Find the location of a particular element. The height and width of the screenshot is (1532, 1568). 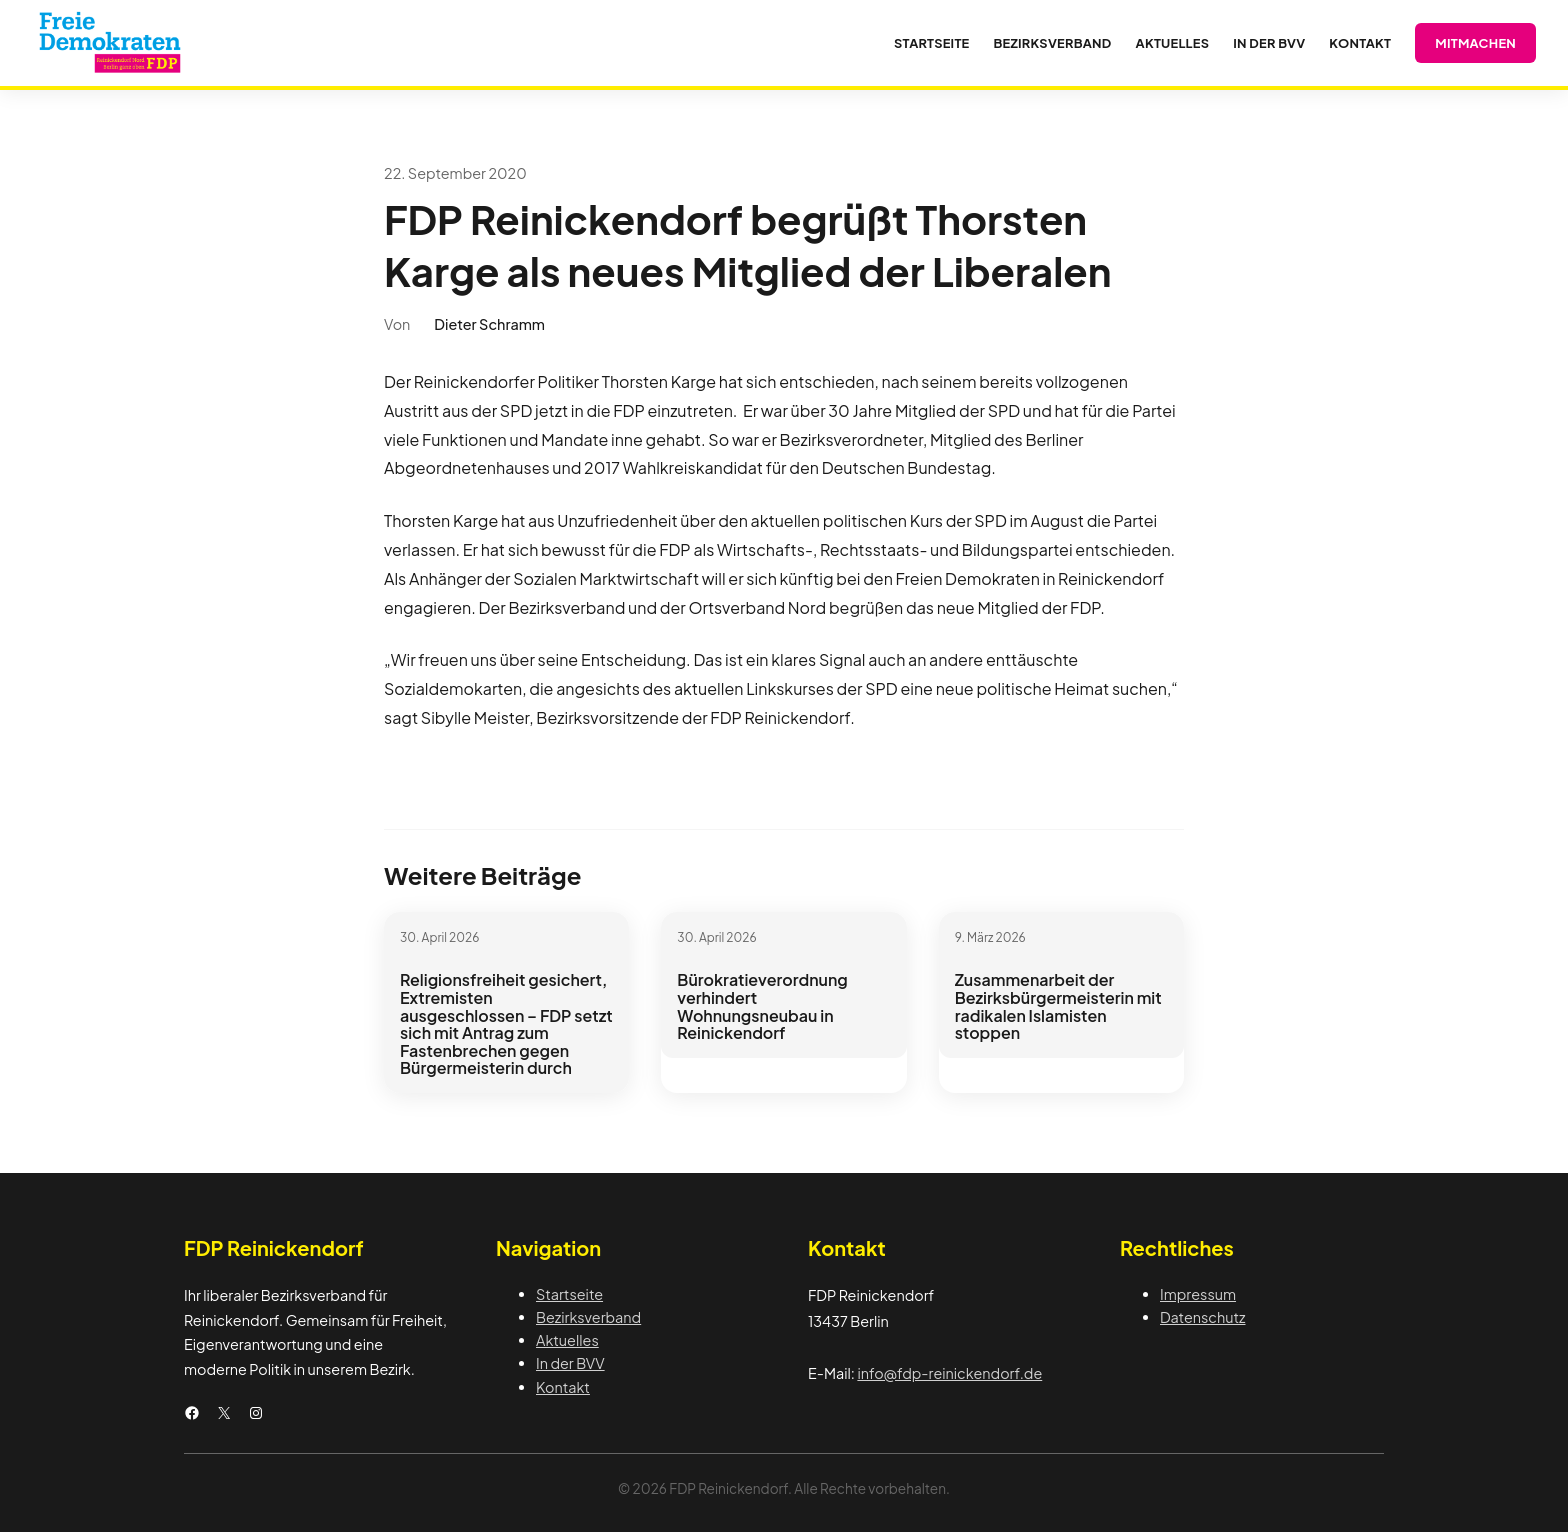

Bezirksverband is located at coordinates (588, 1317).